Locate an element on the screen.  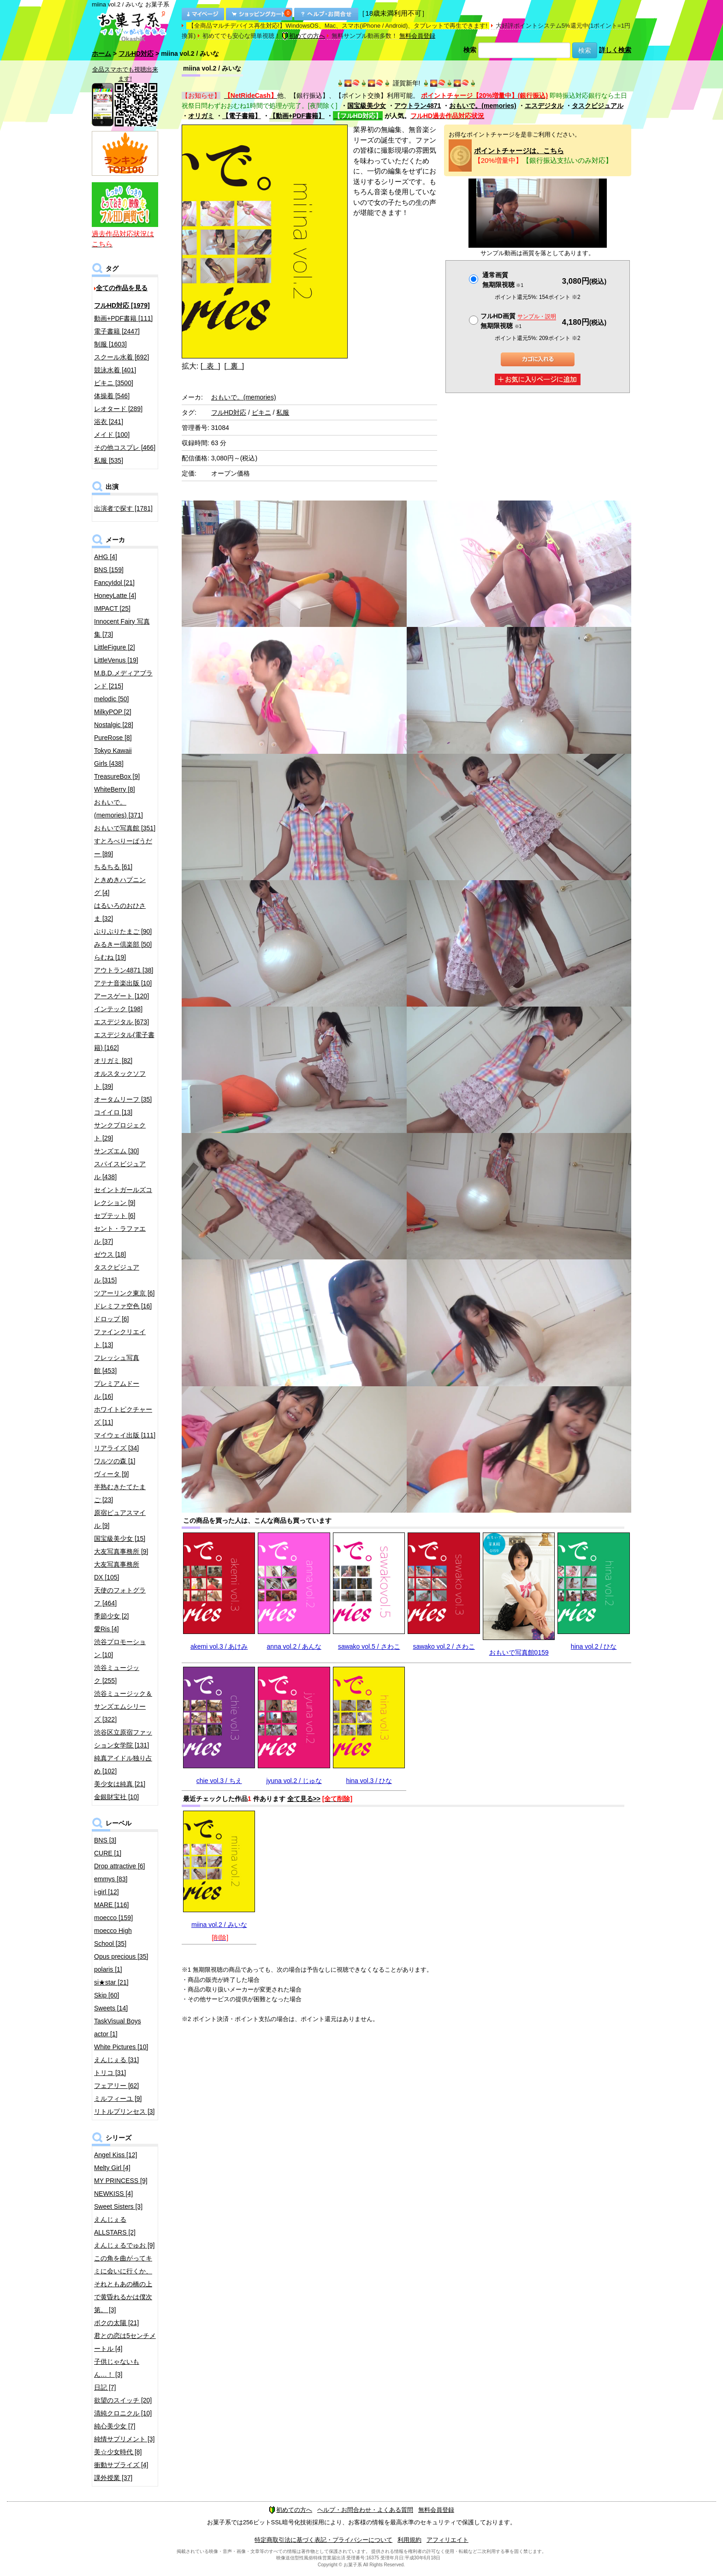
Angel Kiss [12] is located at coordinates (115, 2155).